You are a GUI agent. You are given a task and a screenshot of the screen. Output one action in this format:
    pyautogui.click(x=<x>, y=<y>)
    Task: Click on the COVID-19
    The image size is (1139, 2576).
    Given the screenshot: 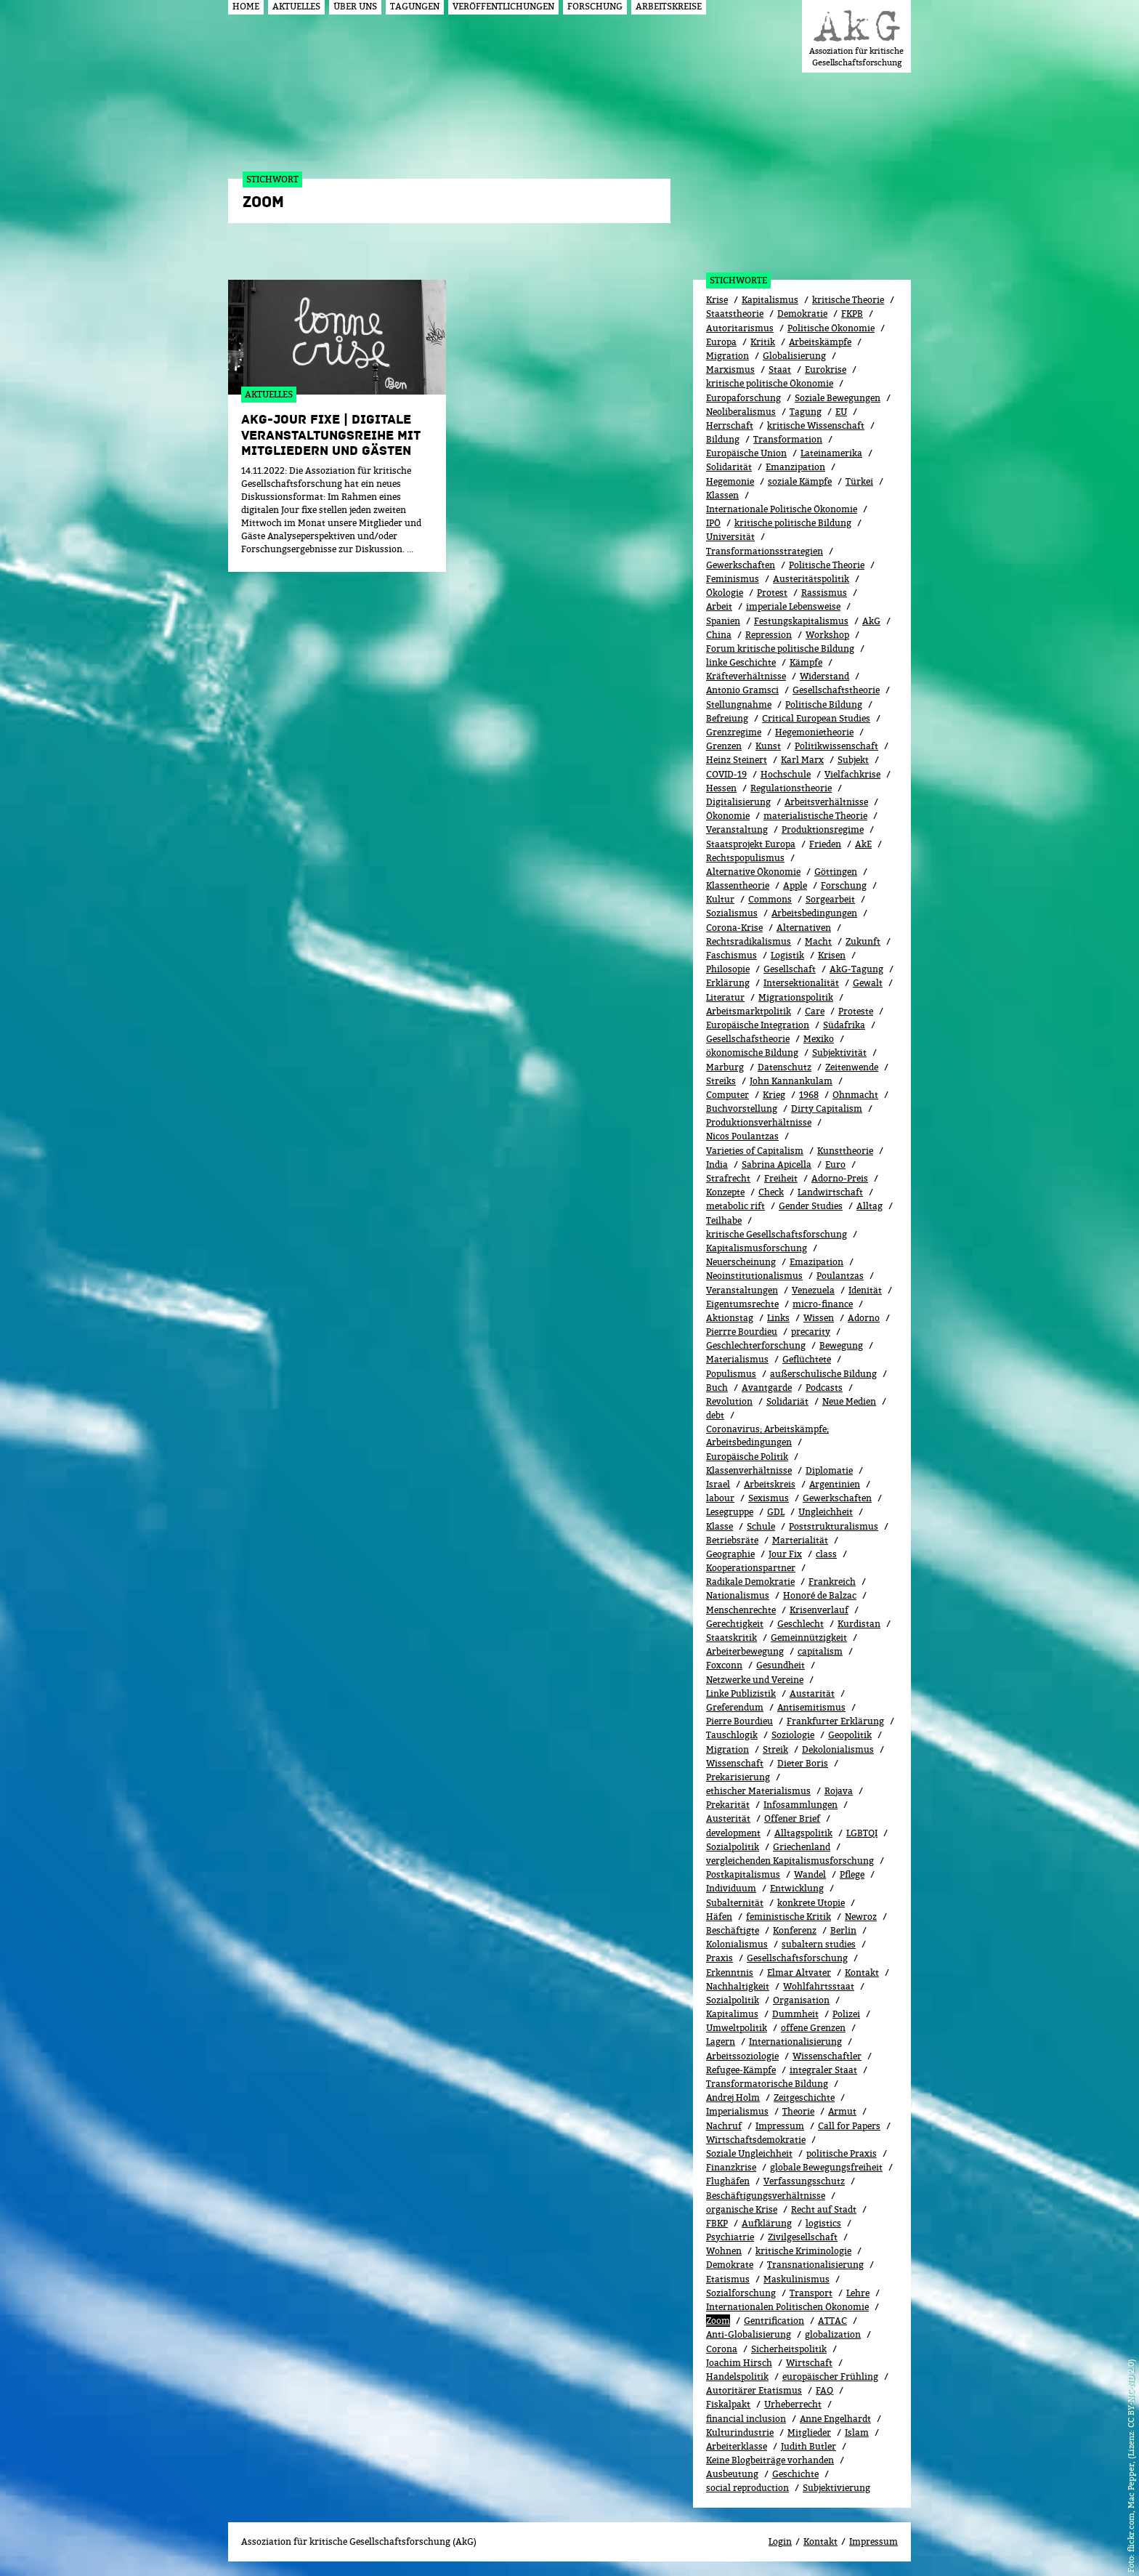 What is the action you would take?
    pyautogui.click(x=726, y=774)
    